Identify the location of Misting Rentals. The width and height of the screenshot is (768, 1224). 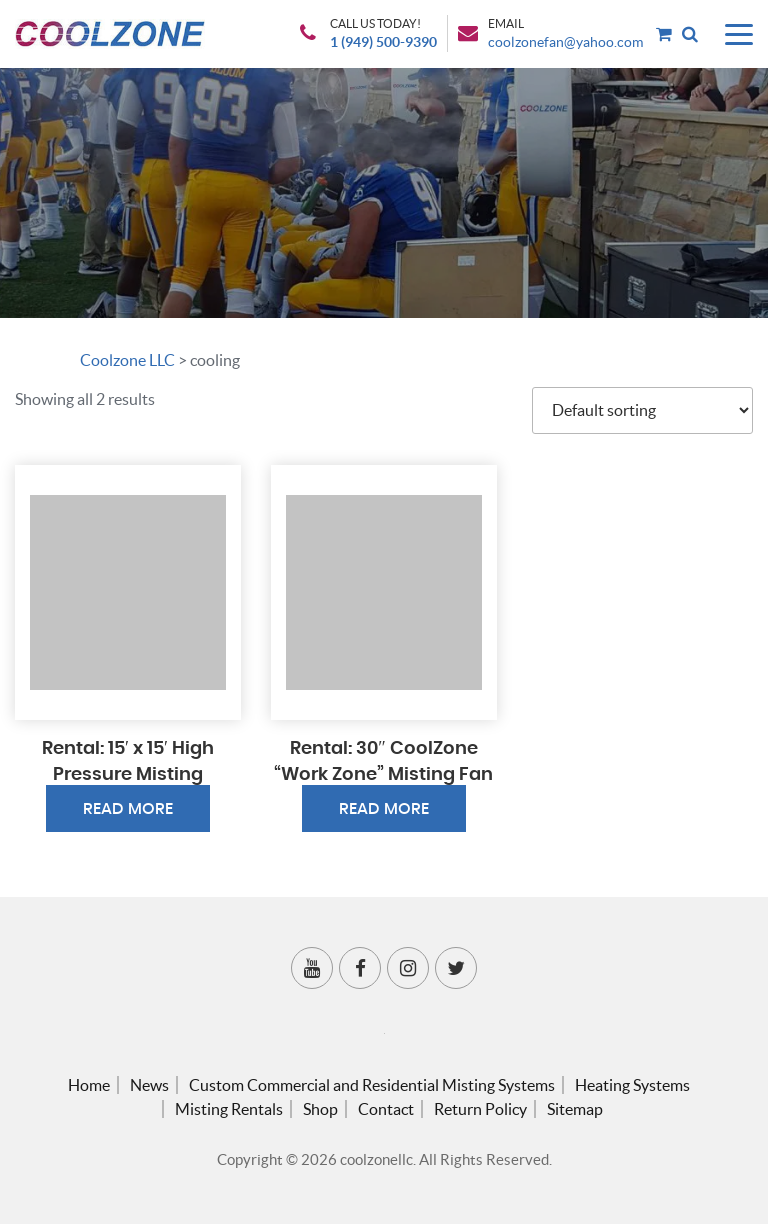
(229, 1109).